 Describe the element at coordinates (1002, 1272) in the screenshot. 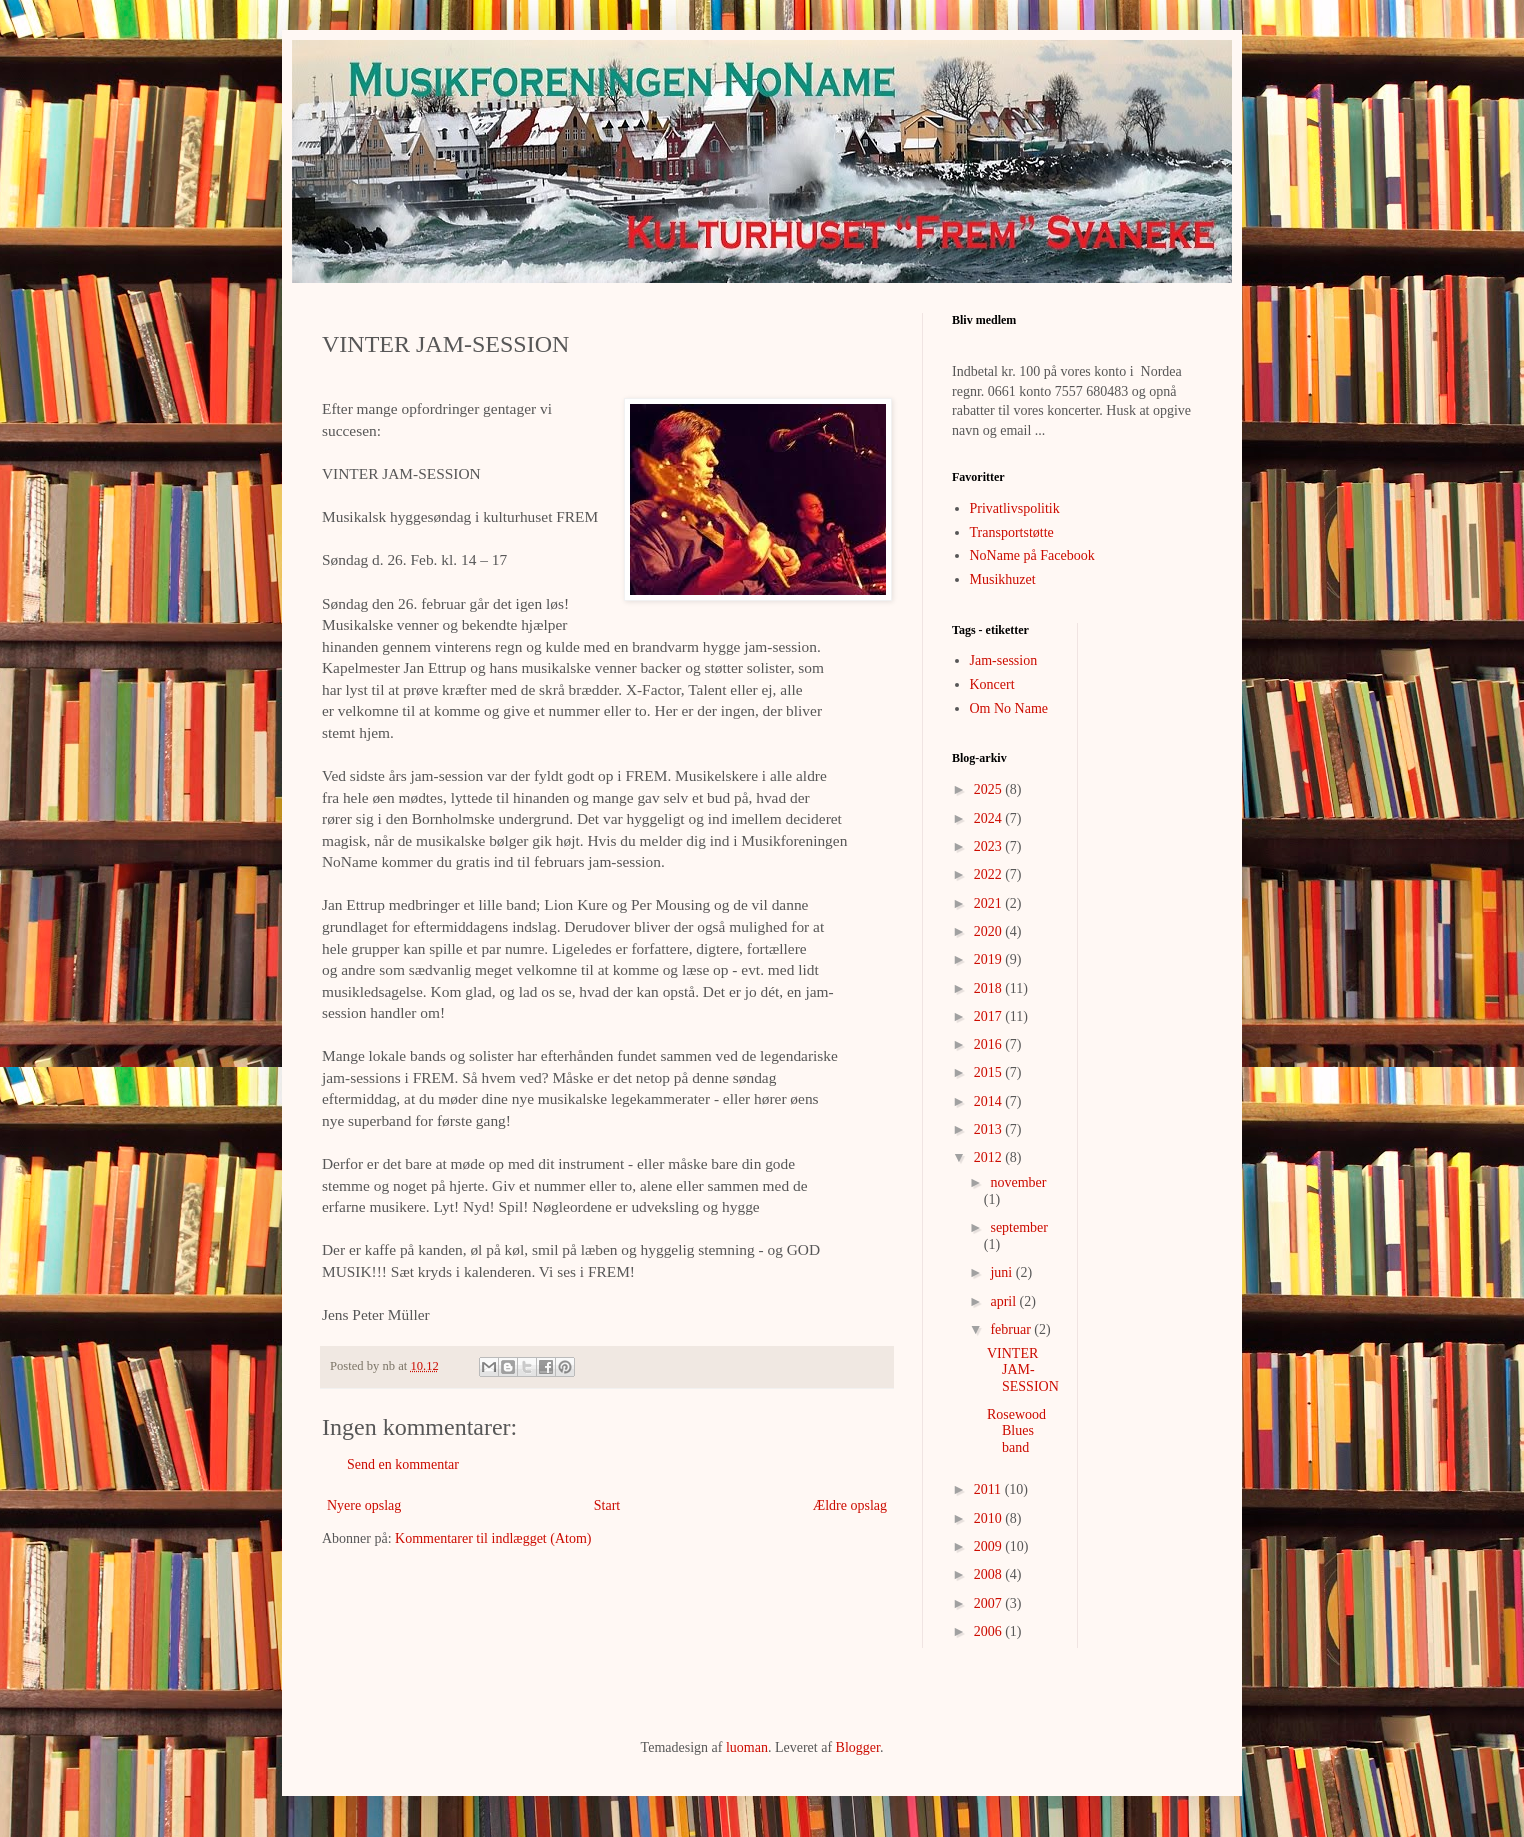

I see `juni` at that location.